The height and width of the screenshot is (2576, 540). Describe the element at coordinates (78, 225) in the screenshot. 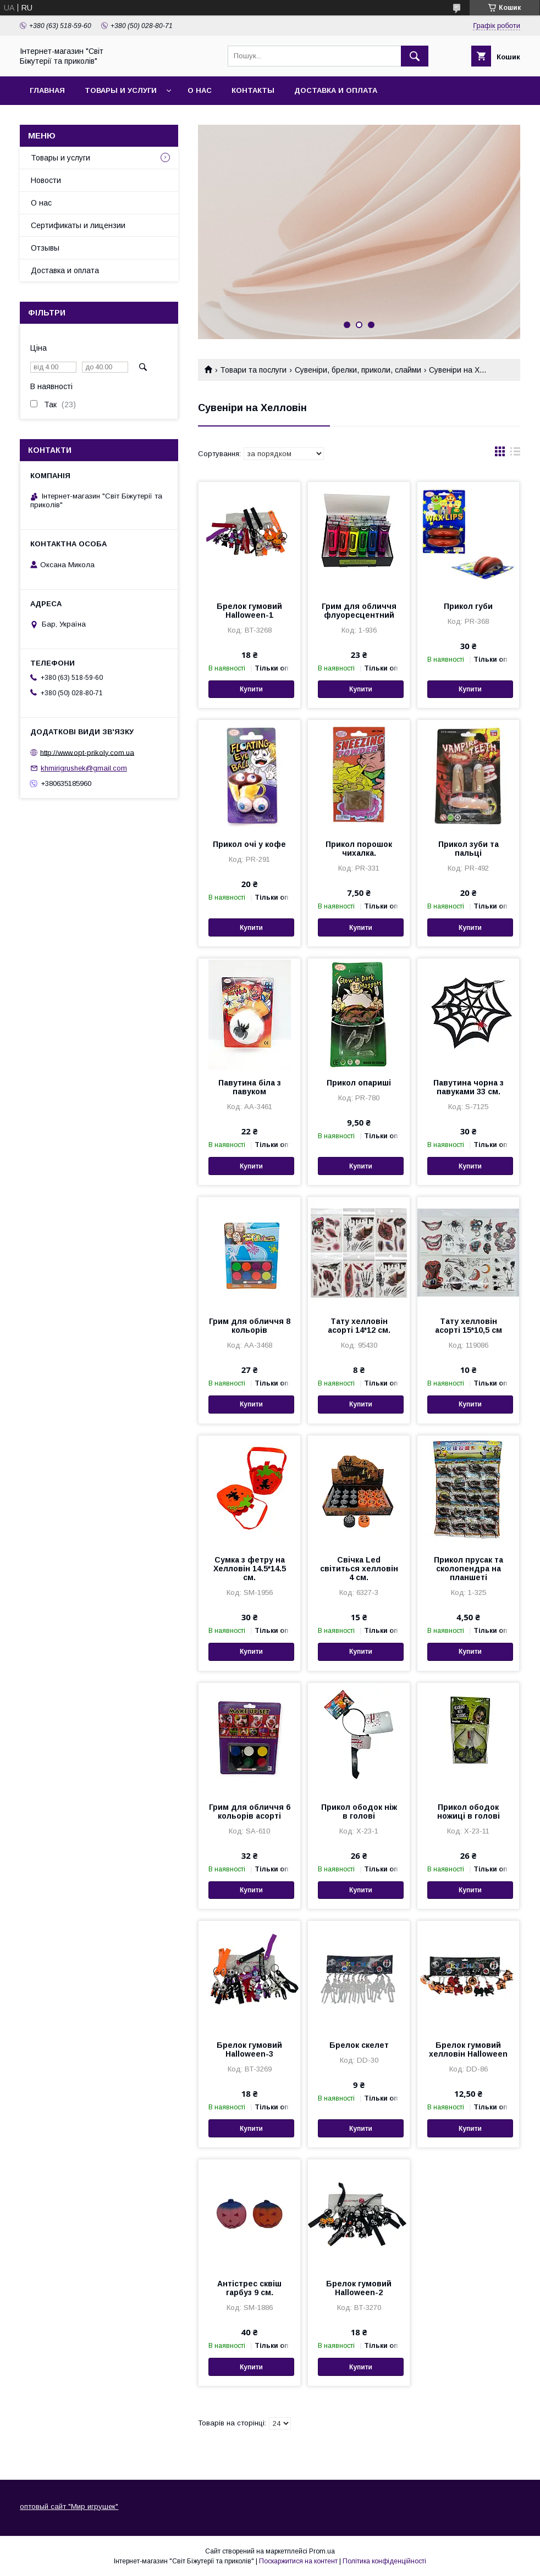

I see `Сертификаты и лицензии` at that location.